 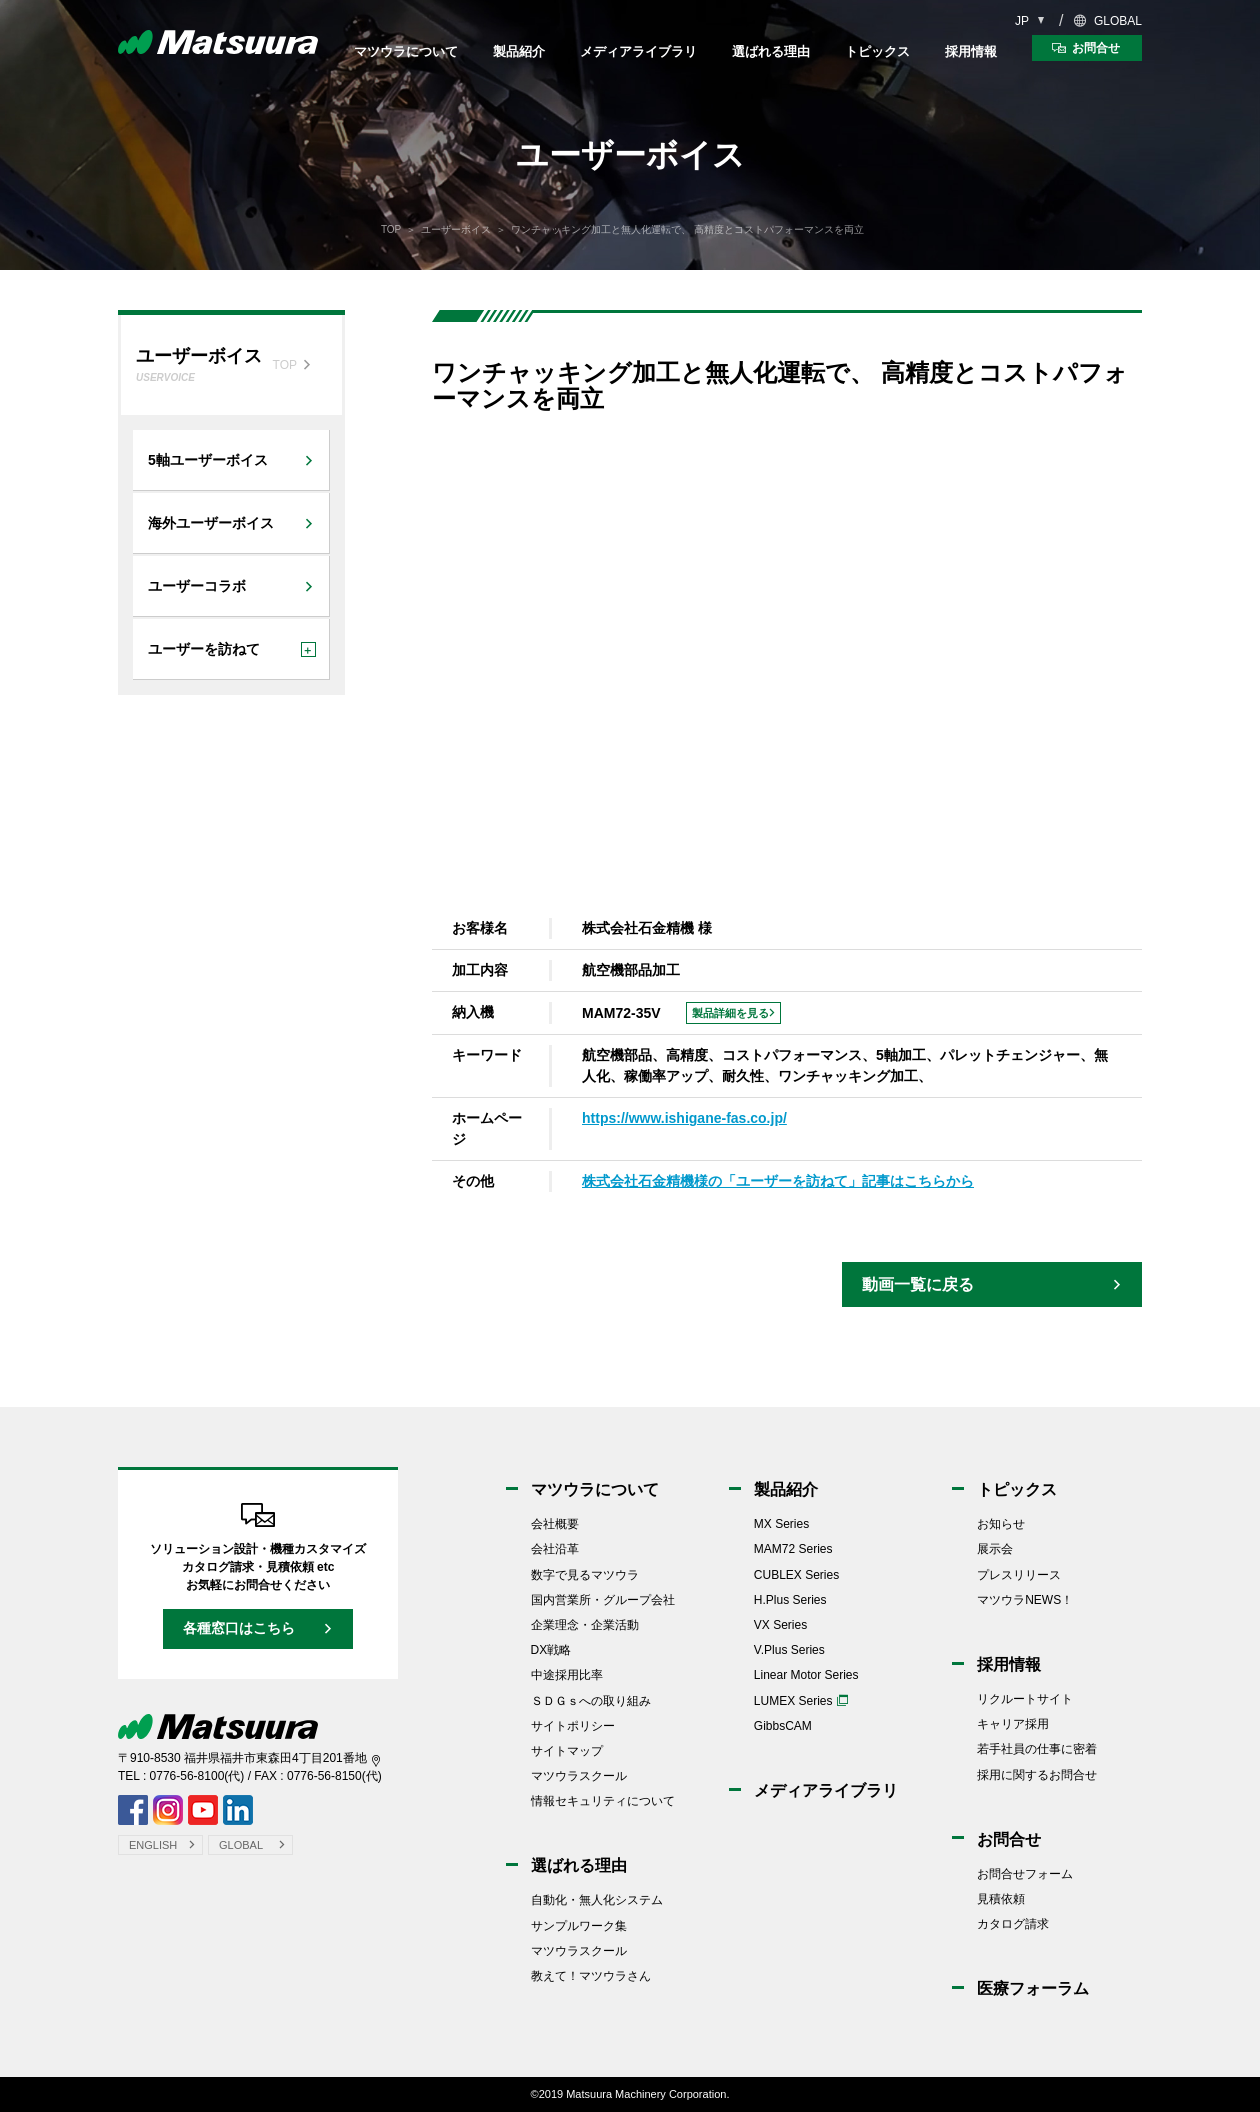 What do you see at coordinates (877, 51) in the screenshot?
I see `トピックス` at bounding box center [877, 51].